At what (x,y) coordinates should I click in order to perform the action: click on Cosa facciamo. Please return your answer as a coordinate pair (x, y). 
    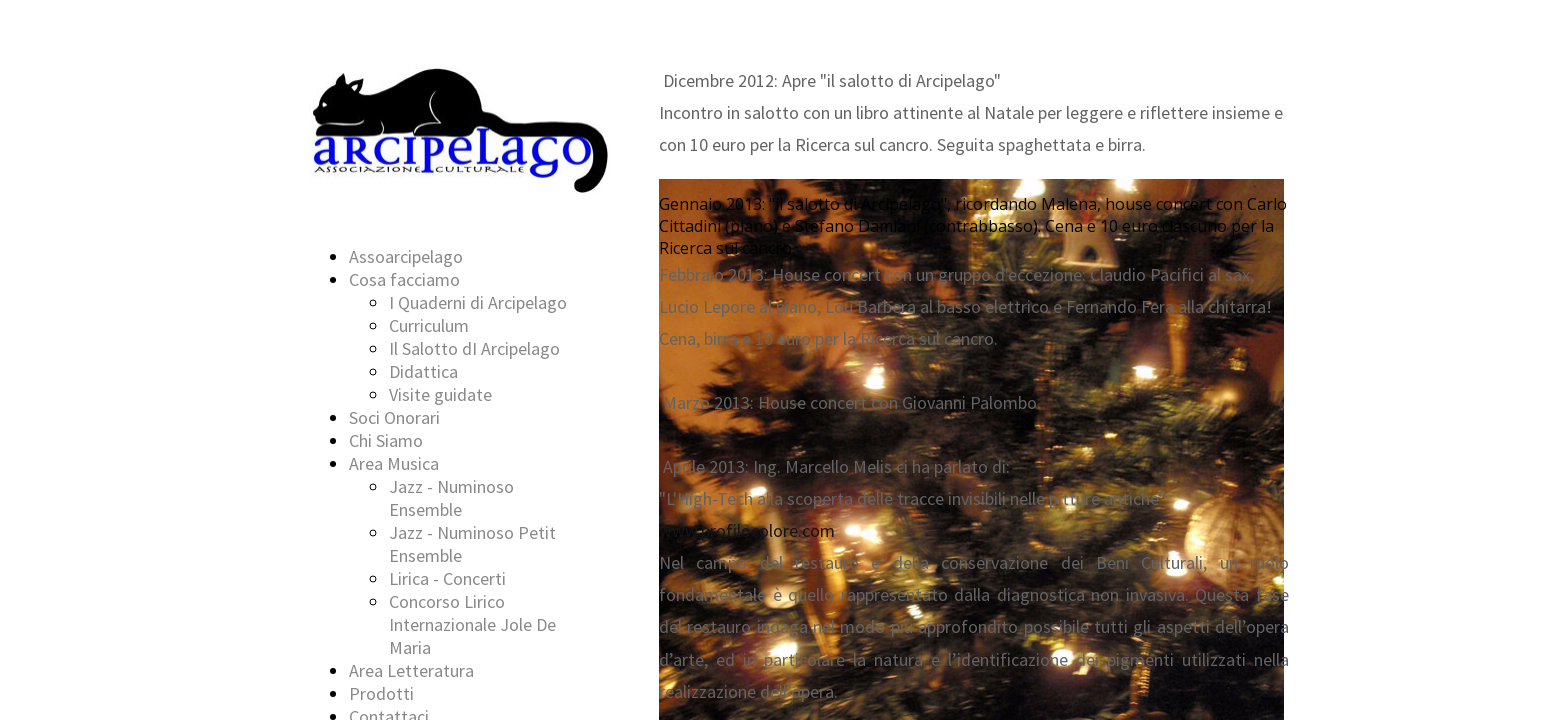
    Looking at the image, I should click on (404, 279).